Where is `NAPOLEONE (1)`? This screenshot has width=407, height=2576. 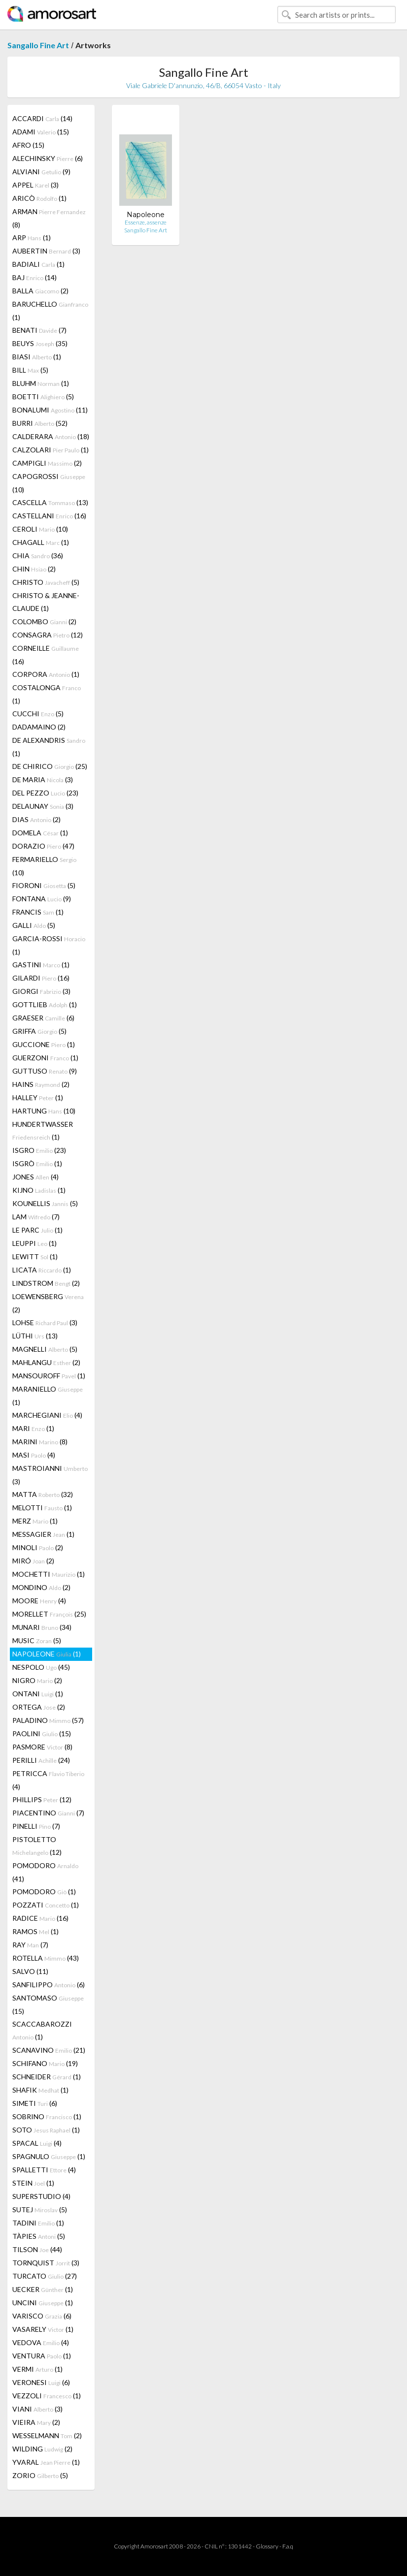
NAPOLEONE (1) is located at coordinates (46, 1654).